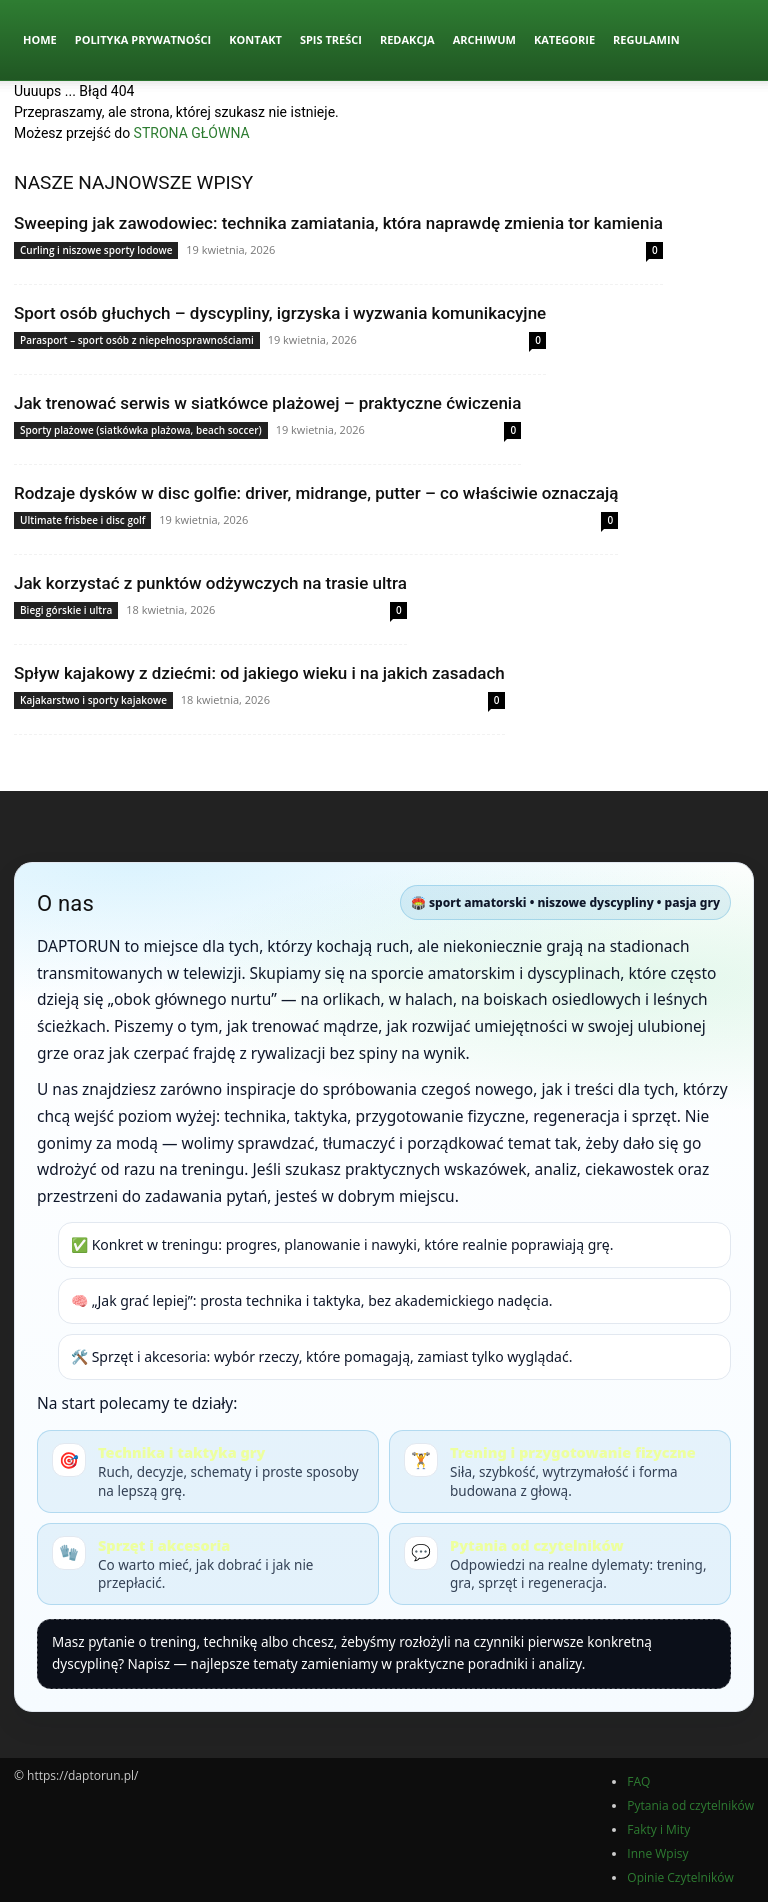  I want to click on Polityka Prywatności, so click(143, 39).